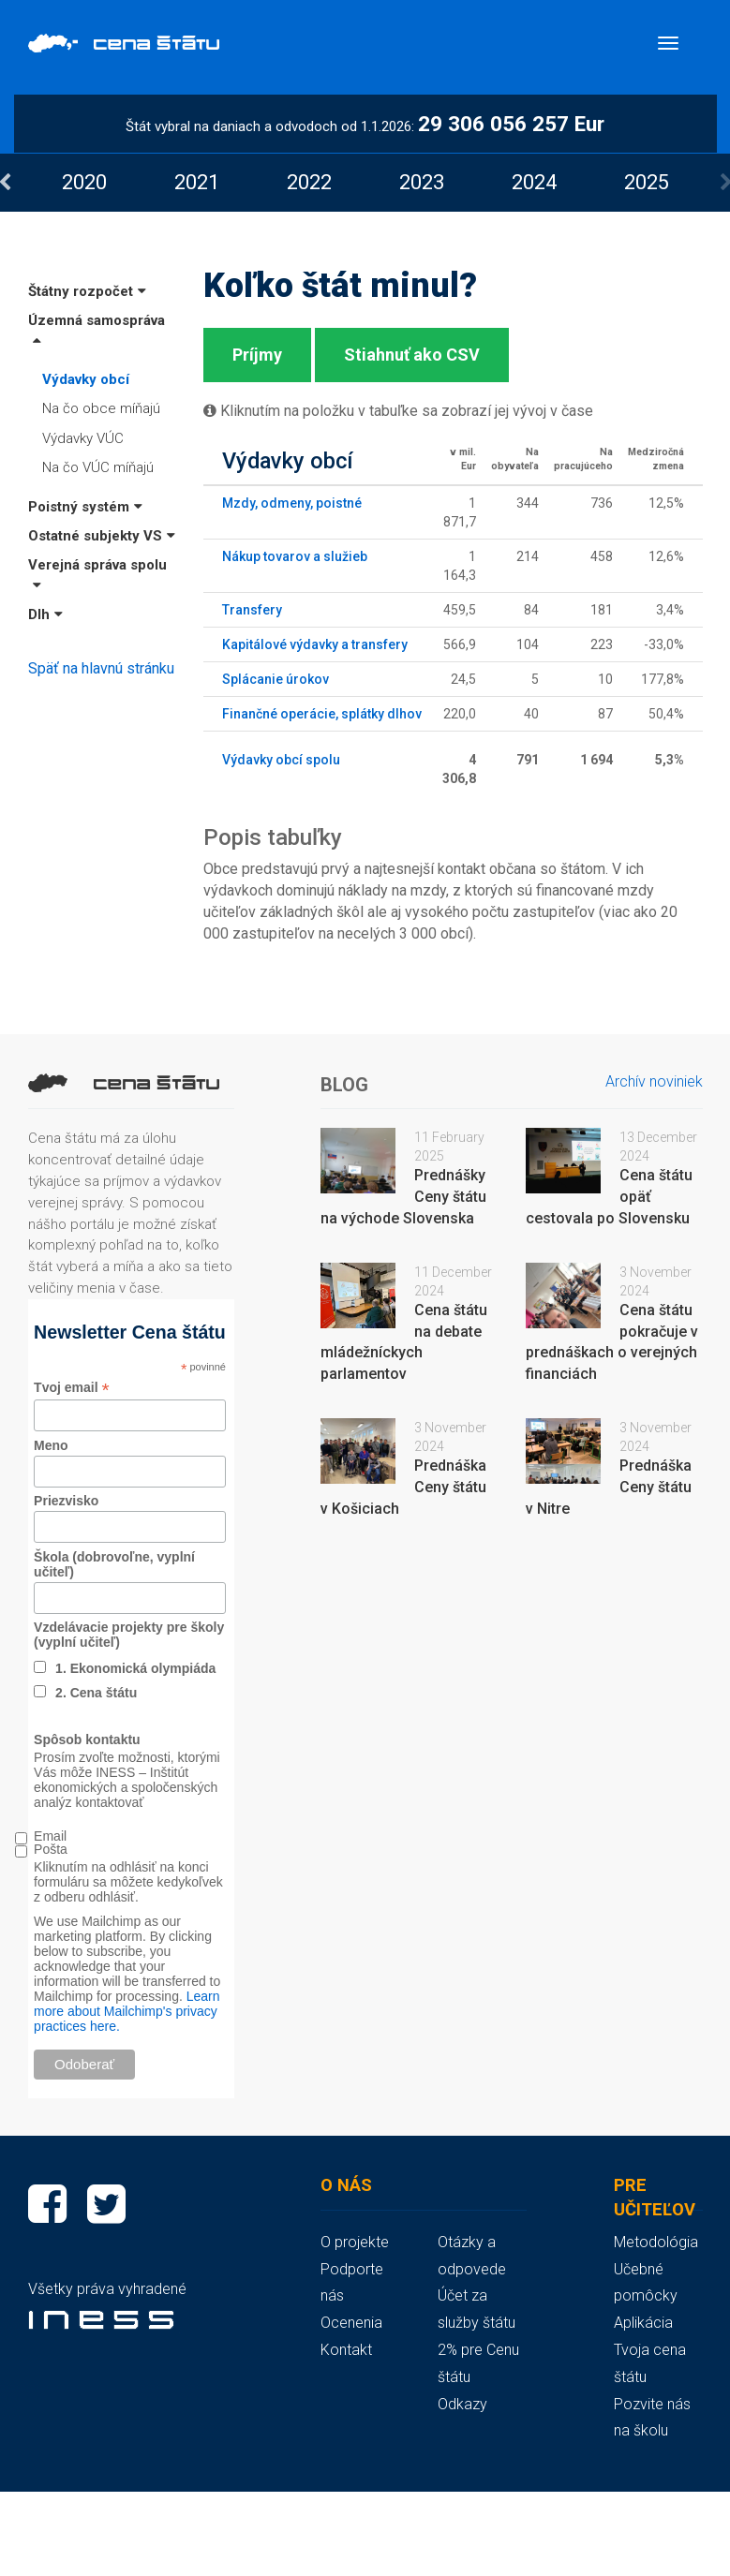 Image resolution: width=730 pixels, height=2576 pixels. I want to click on Výdavky obcí spolu, so click(281, 759).